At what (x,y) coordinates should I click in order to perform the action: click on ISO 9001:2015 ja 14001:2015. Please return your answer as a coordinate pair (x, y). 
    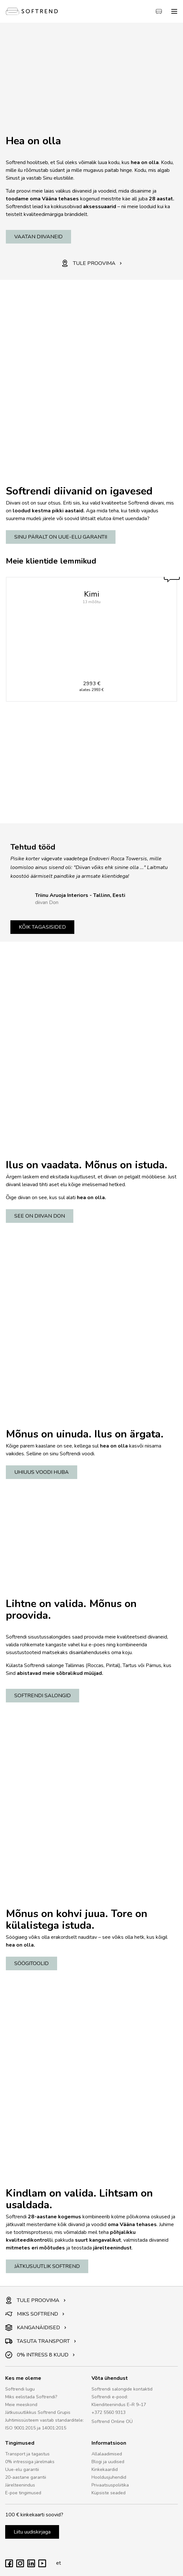
    Looking at the image, I should click on (35, 2428).